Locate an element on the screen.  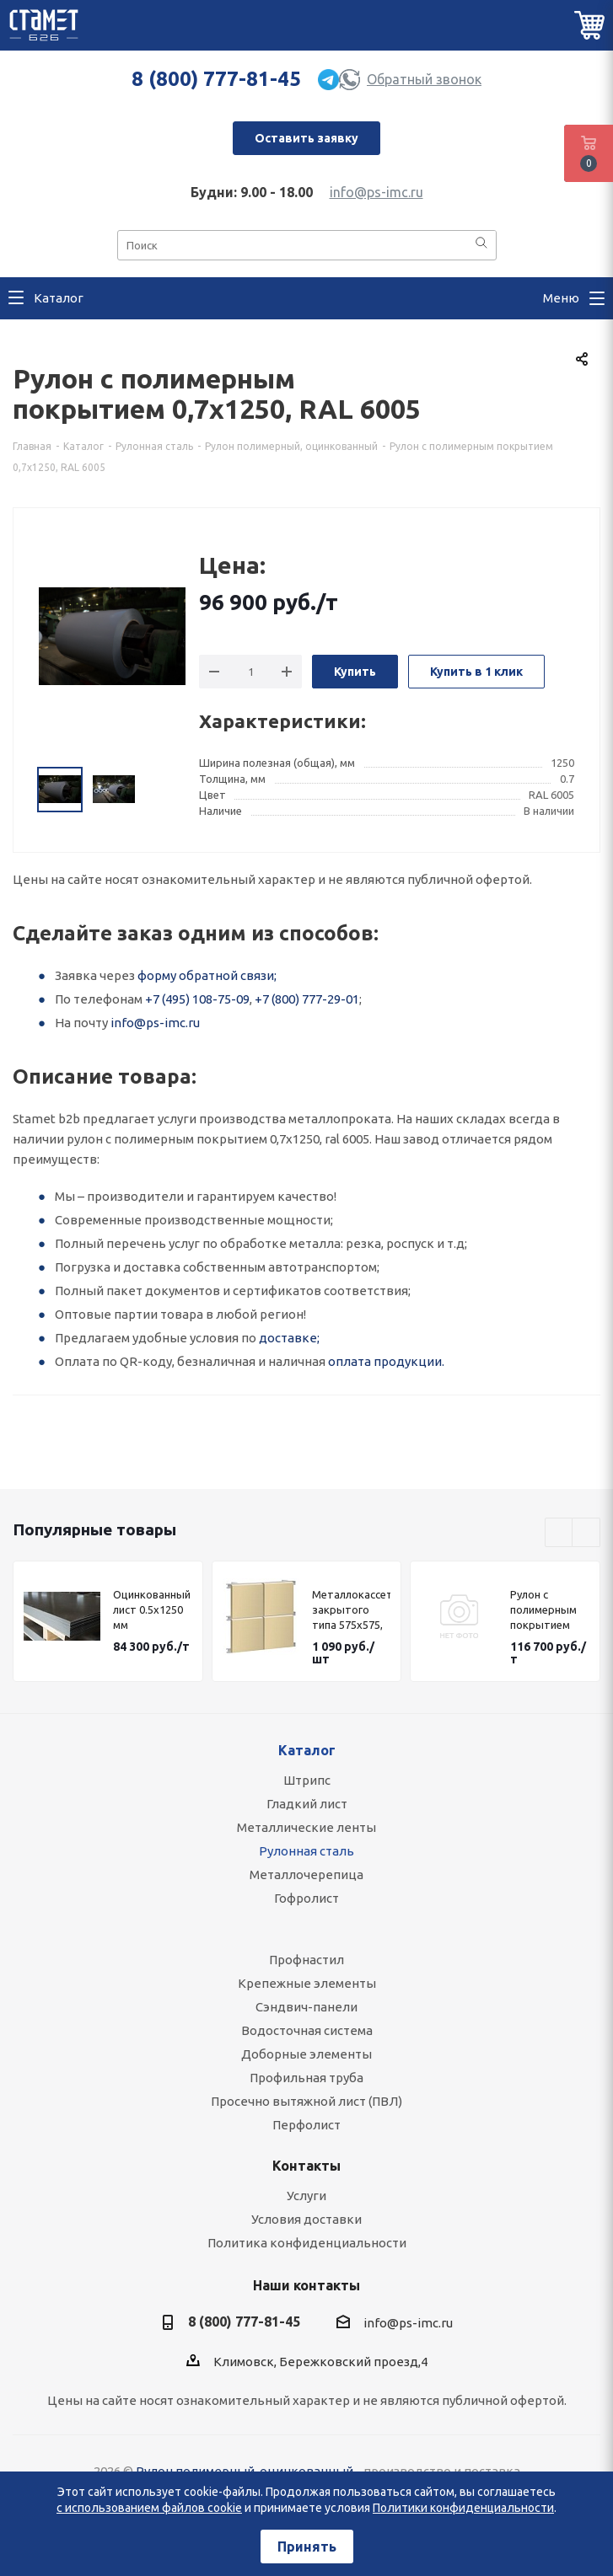
Просечно вытяжной лист (ПВЛ) is located at coordinates (306, 2101).